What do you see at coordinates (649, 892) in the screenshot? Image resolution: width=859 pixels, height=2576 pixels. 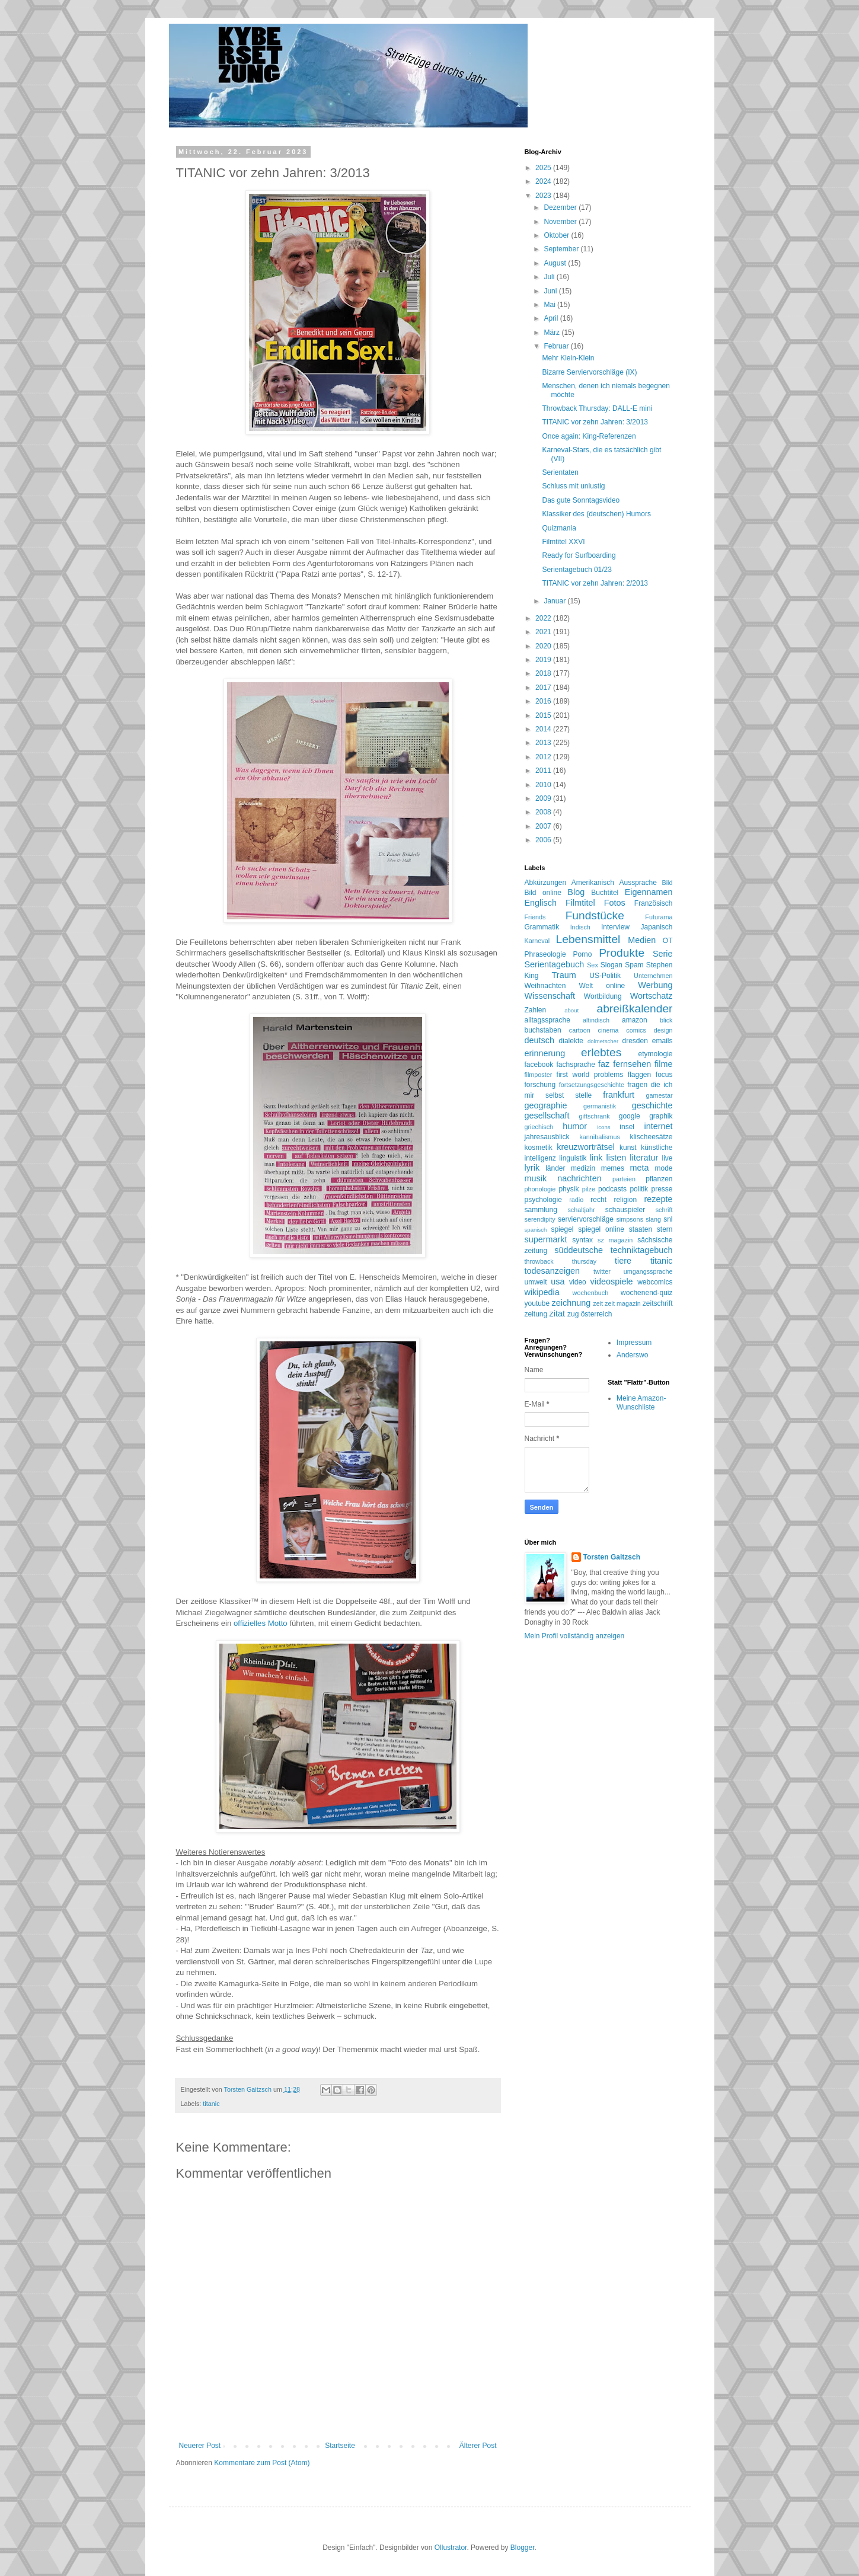 I see `Eigennamen` at bounding box center [649, 892].